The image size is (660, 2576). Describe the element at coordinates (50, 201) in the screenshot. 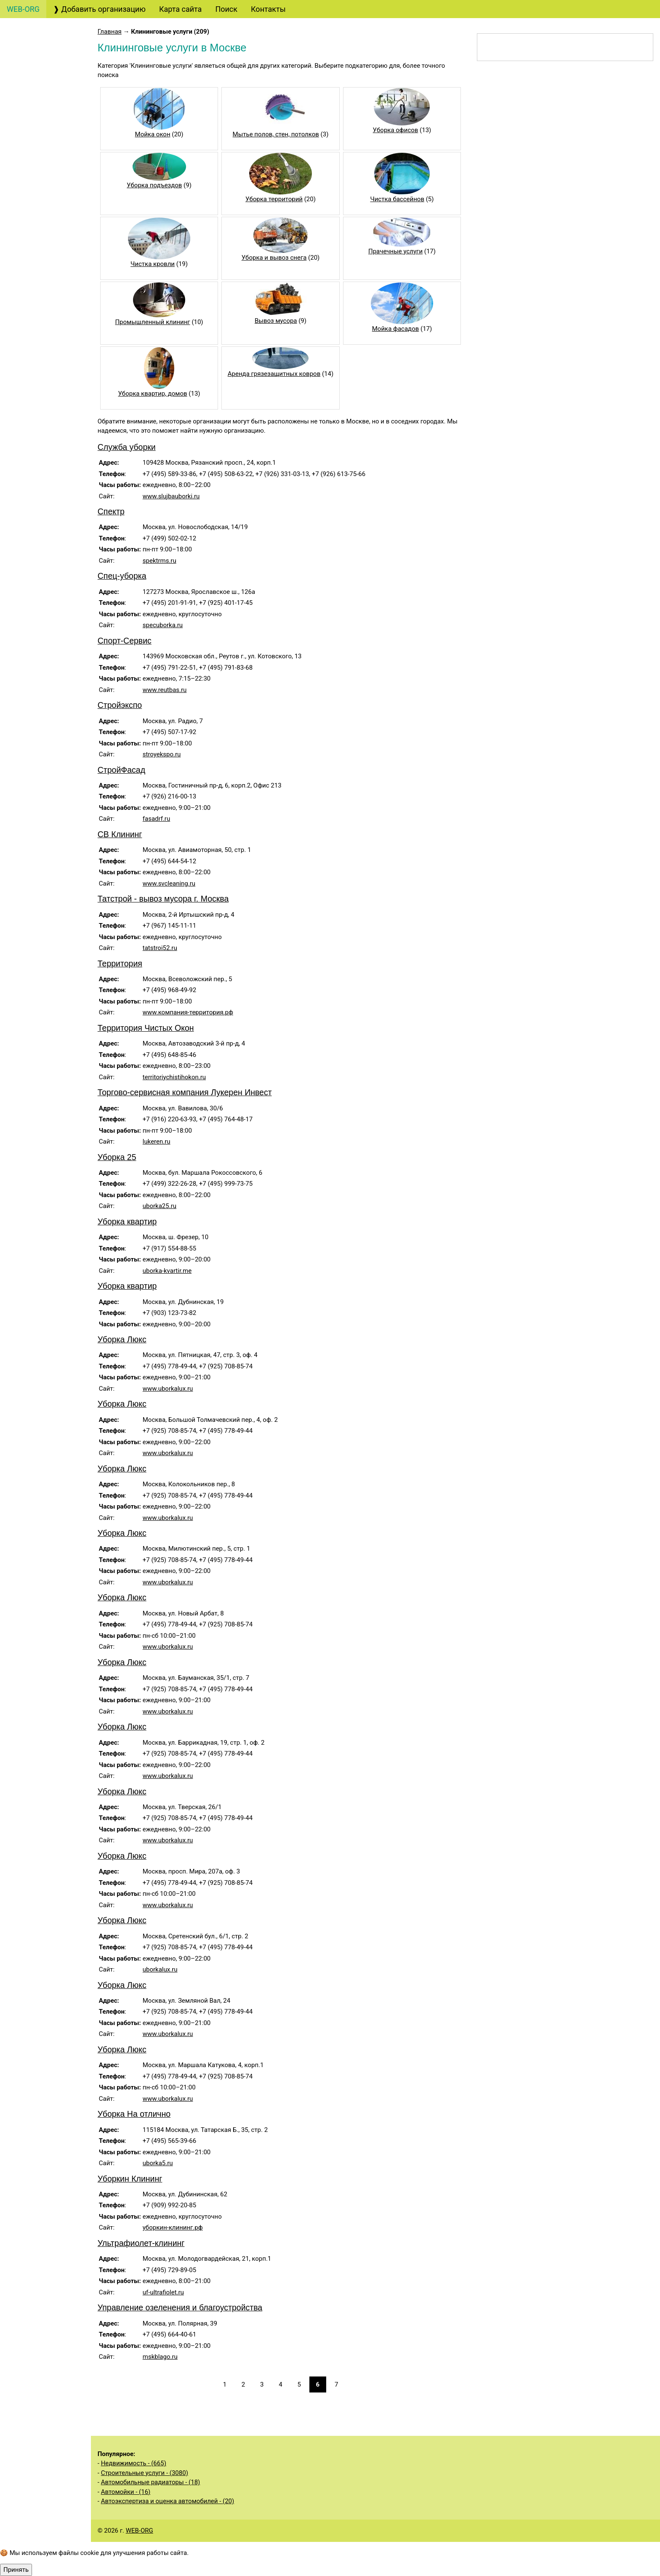

I see `Финансовые услуги` at that location.